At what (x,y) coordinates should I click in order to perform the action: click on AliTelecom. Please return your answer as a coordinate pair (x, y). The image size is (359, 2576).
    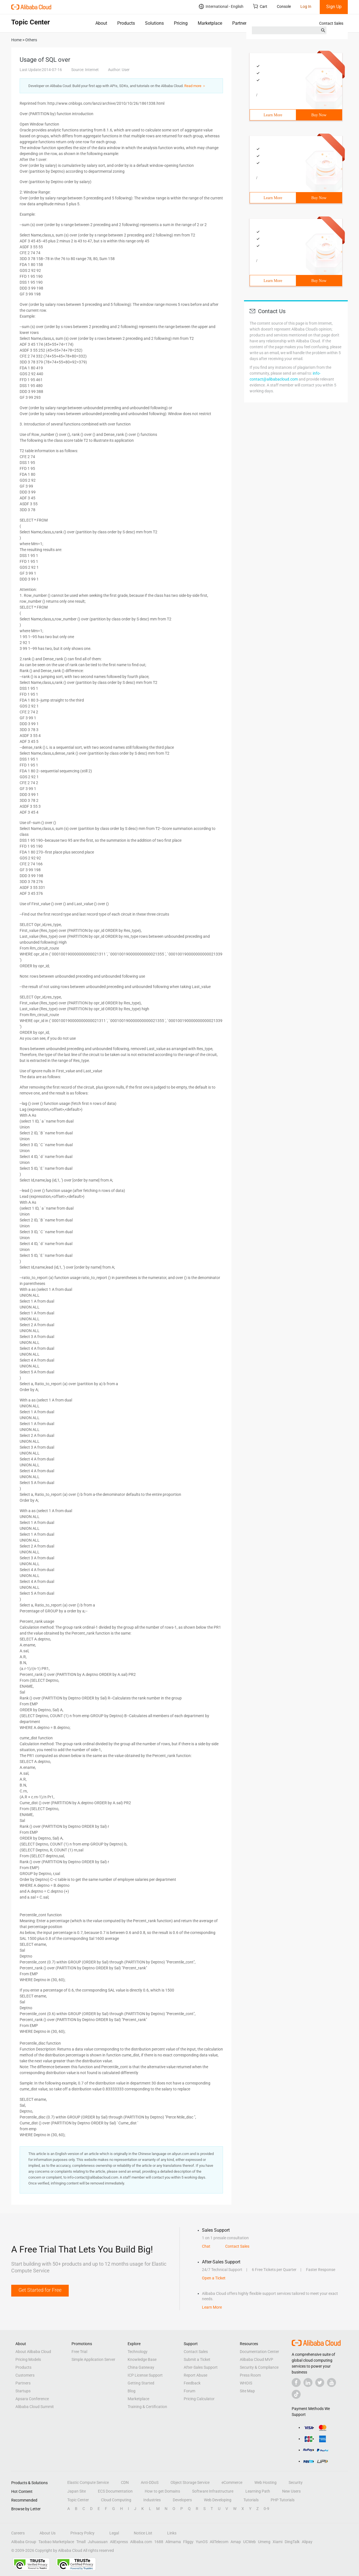
    Looking at the image, I should click on (219, 2541).